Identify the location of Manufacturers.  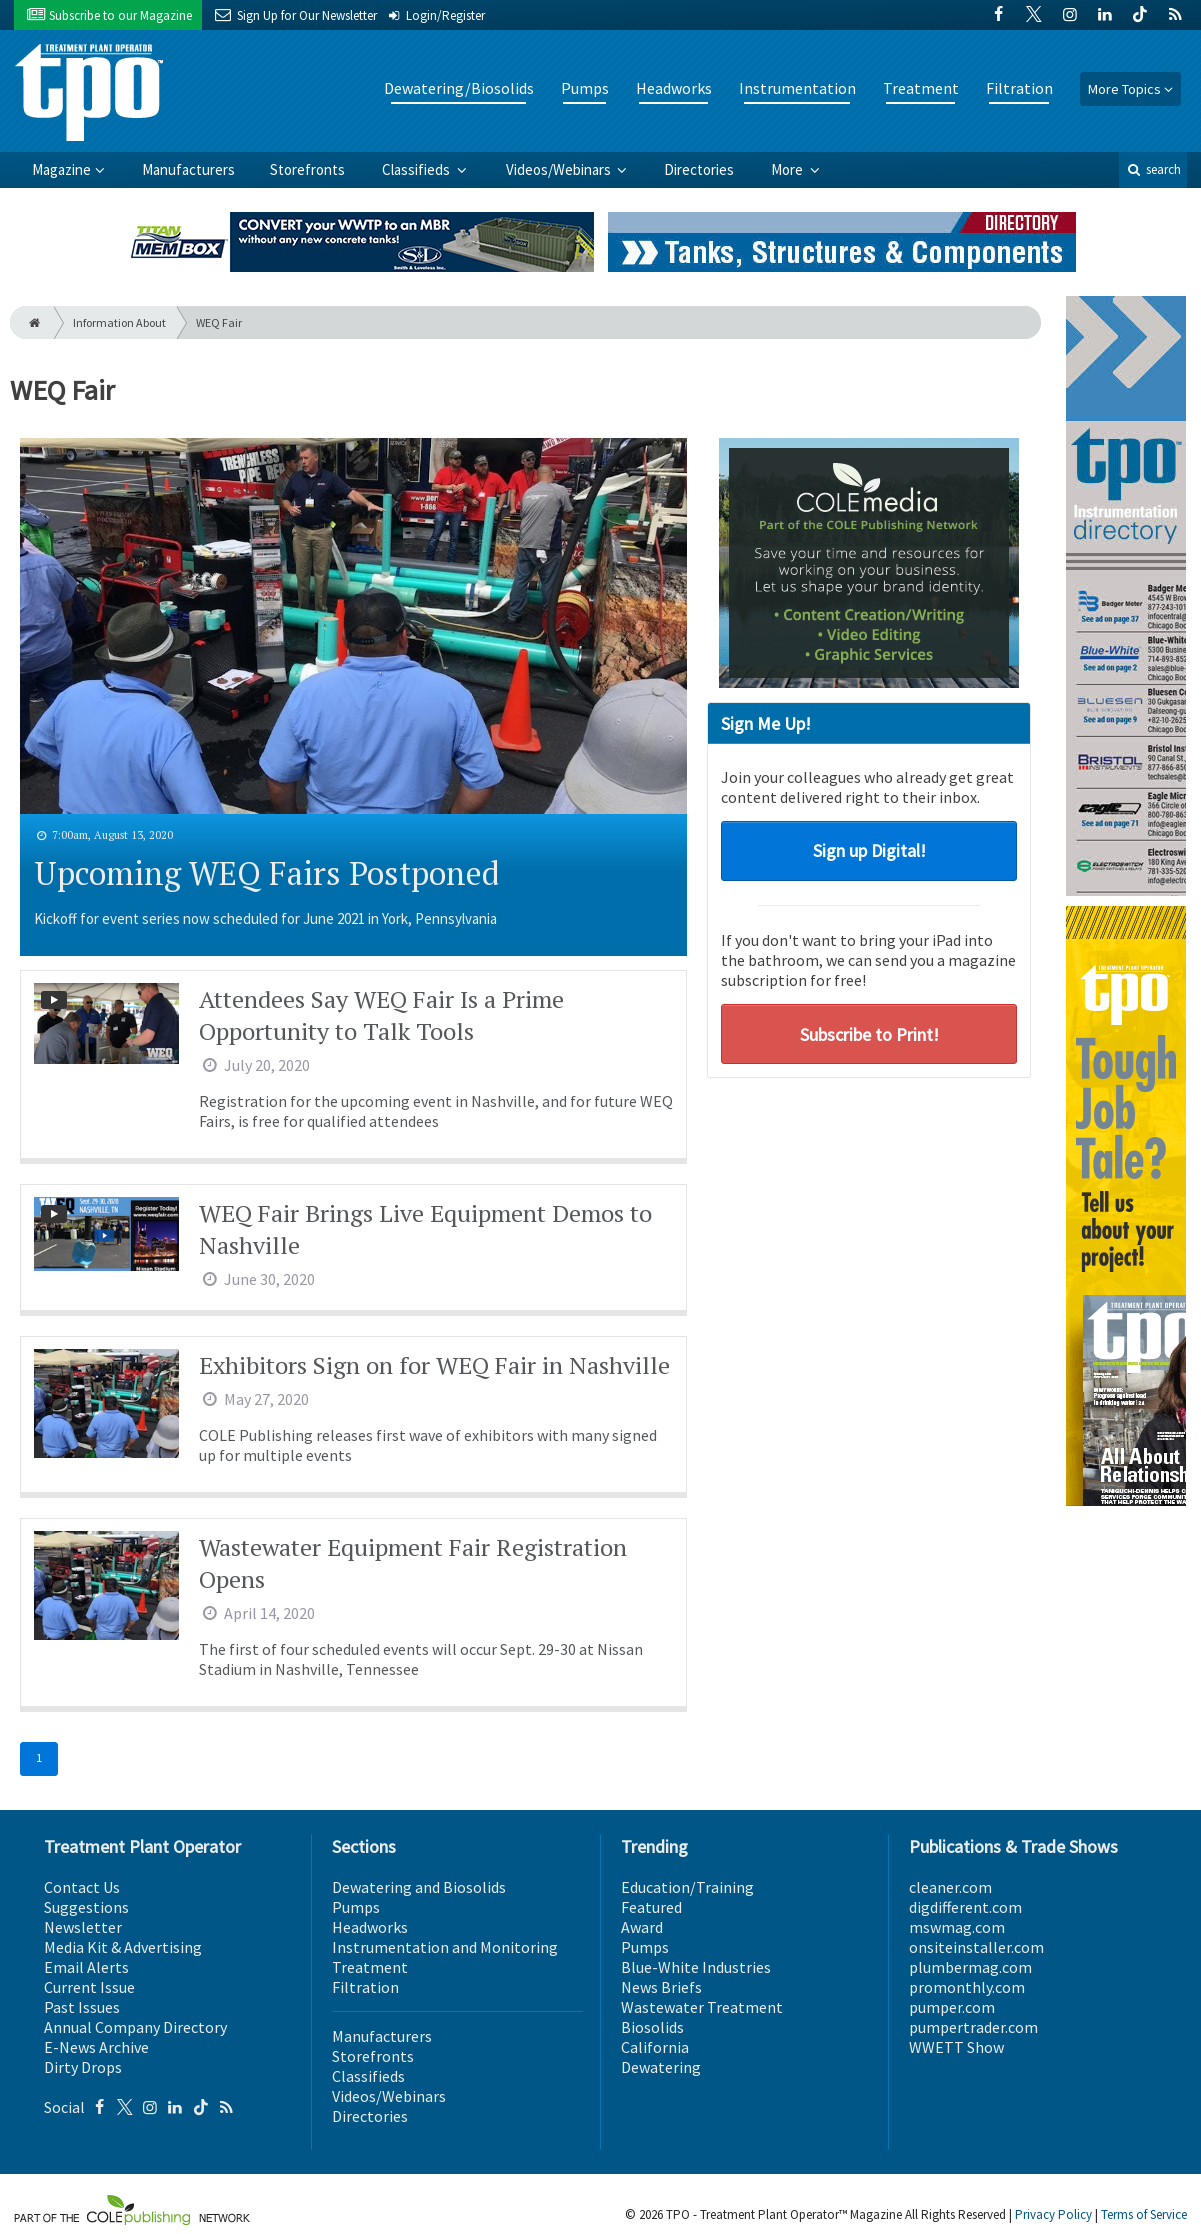
(188, 169).